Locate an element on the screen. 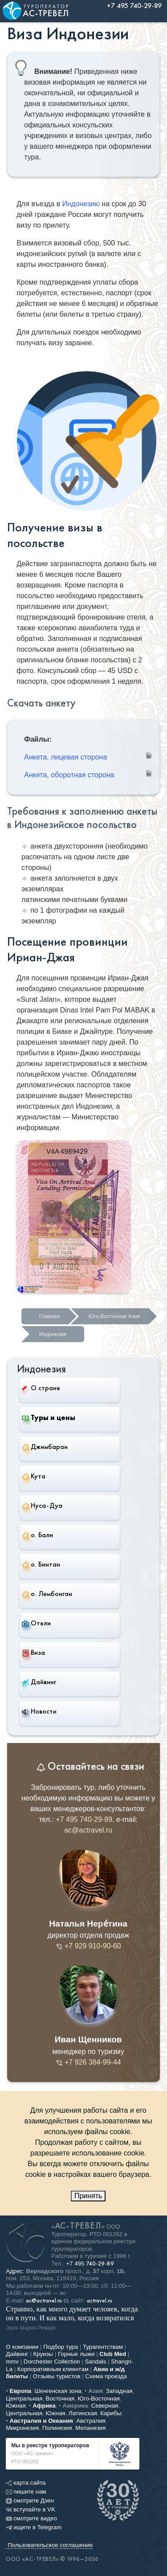 The width and height of the screenshot is (167, 2576). +7 929 910-90-60 is located at coordinates (88, 1946).